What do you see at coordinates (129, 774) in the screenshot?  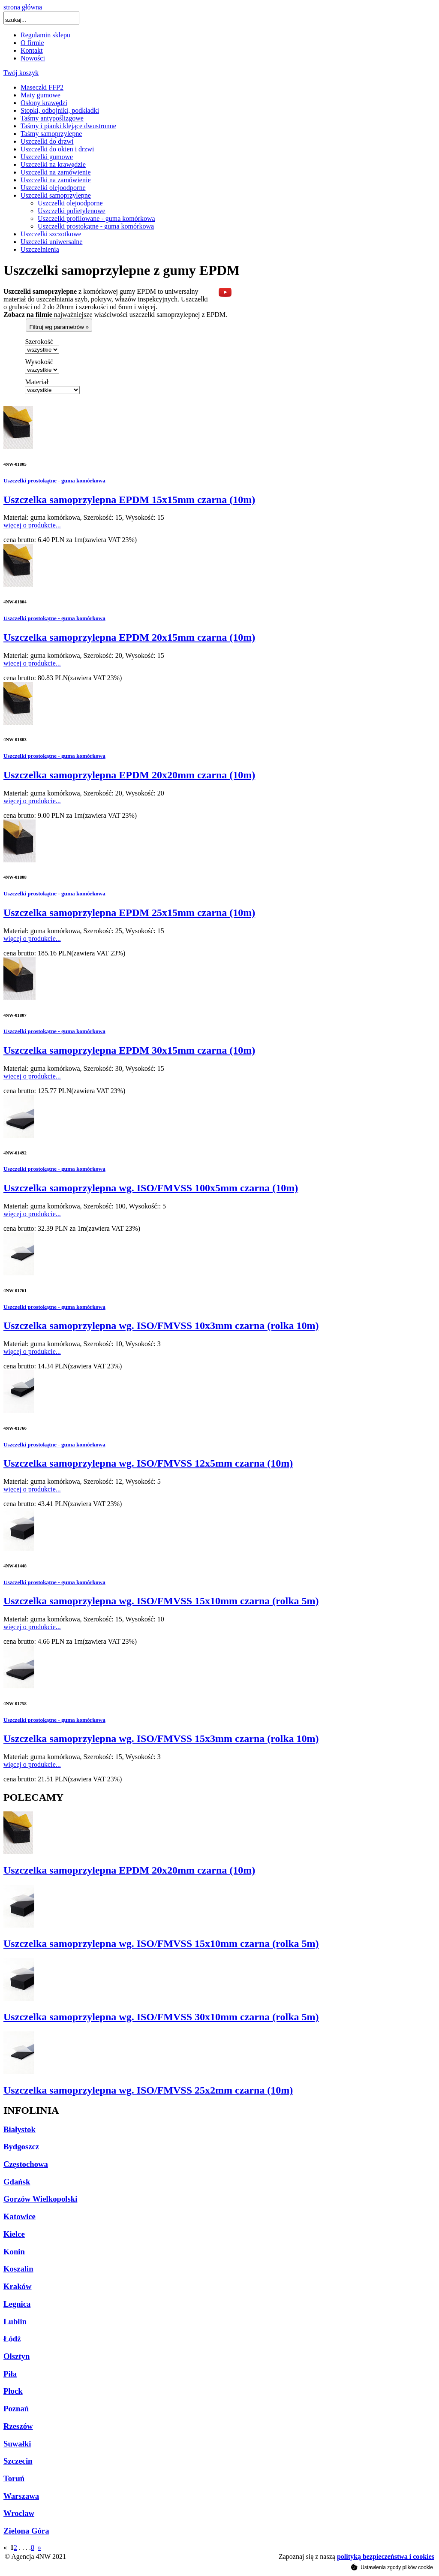 I see `Uszczelka samoprzylepna EPDM 20x20mm czarna (10m)` at bounding box center [129, 774].